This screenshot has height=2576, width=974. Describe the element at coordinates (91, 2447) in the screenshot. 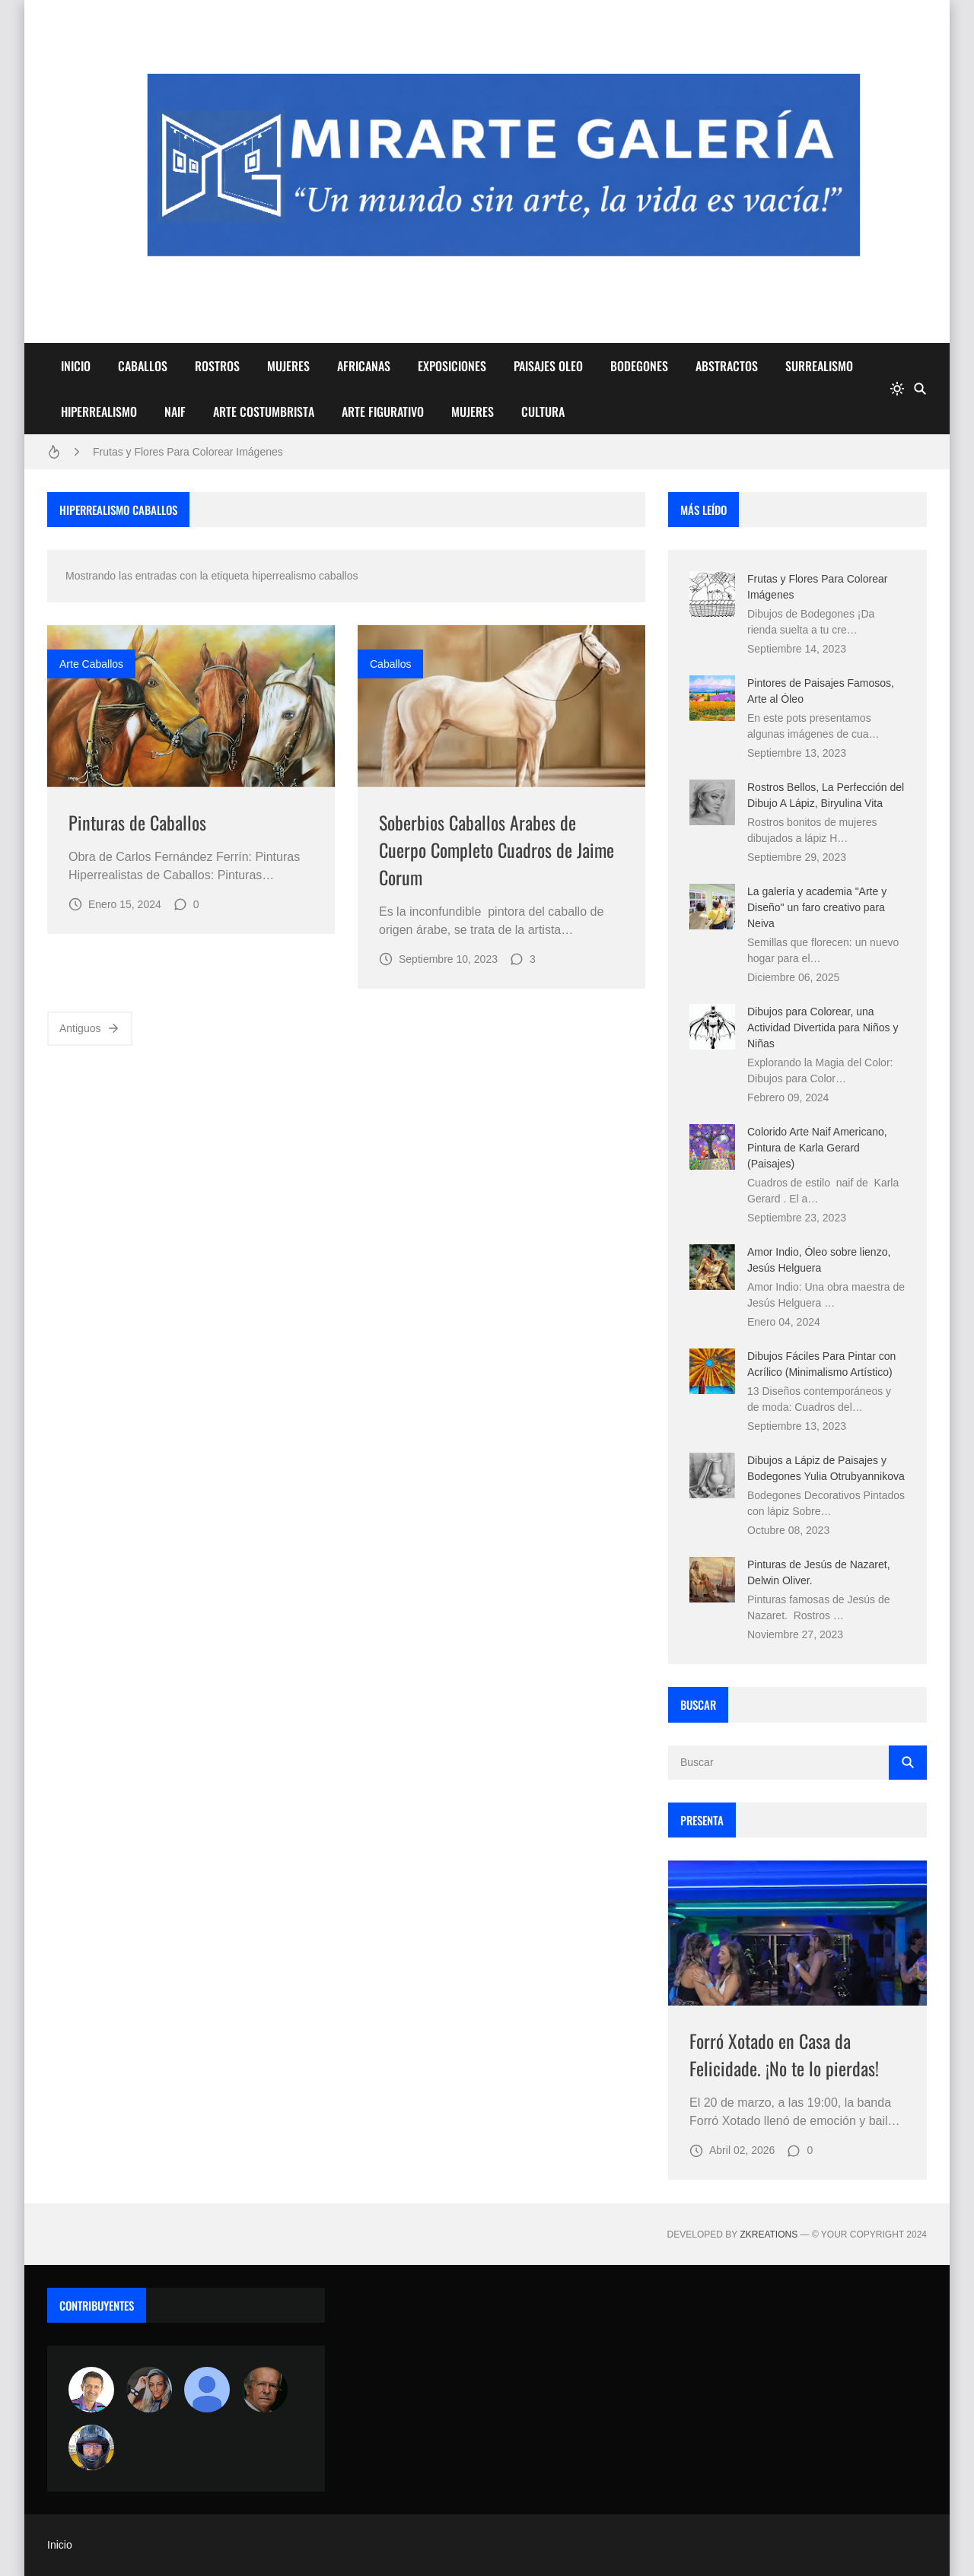

I see `[maudiplata]` at that location.